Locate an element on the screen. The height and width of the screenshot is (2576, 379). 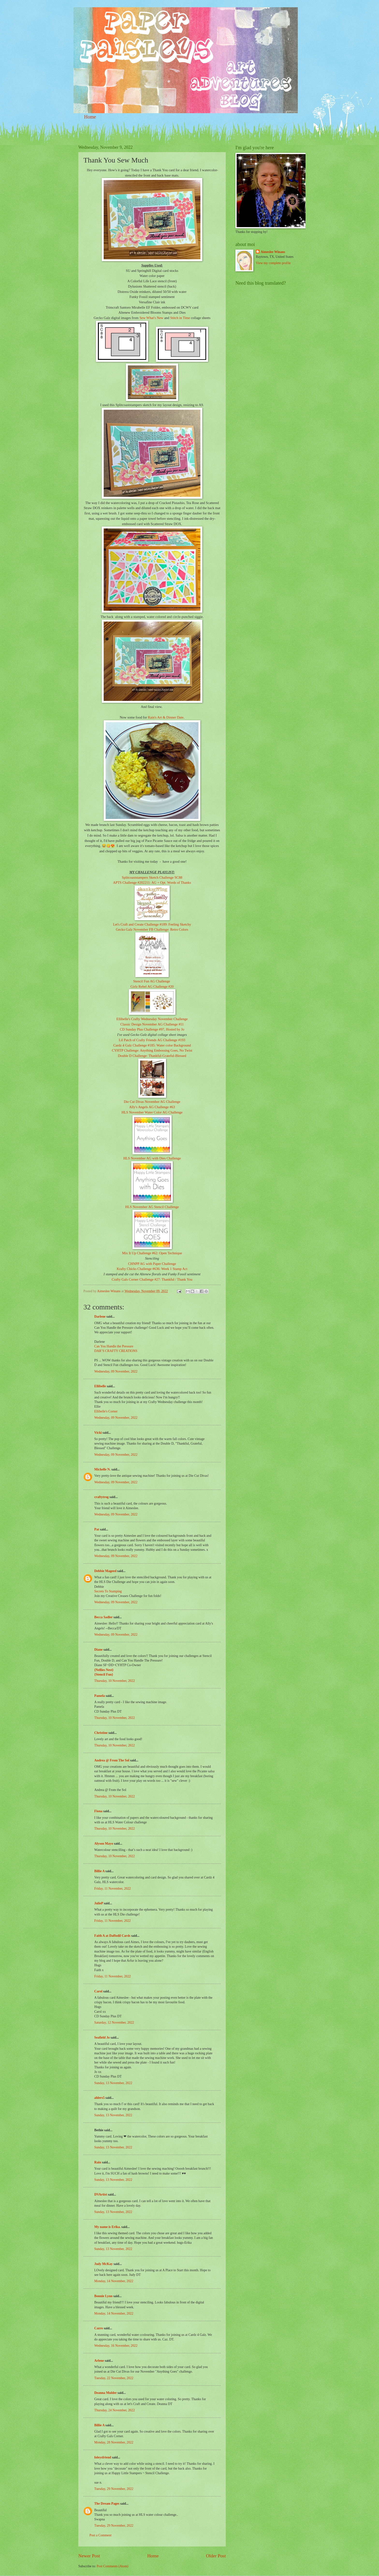
Splitcoaststampers Sketch Challenge SC88 is located at coordinates (152, 877).